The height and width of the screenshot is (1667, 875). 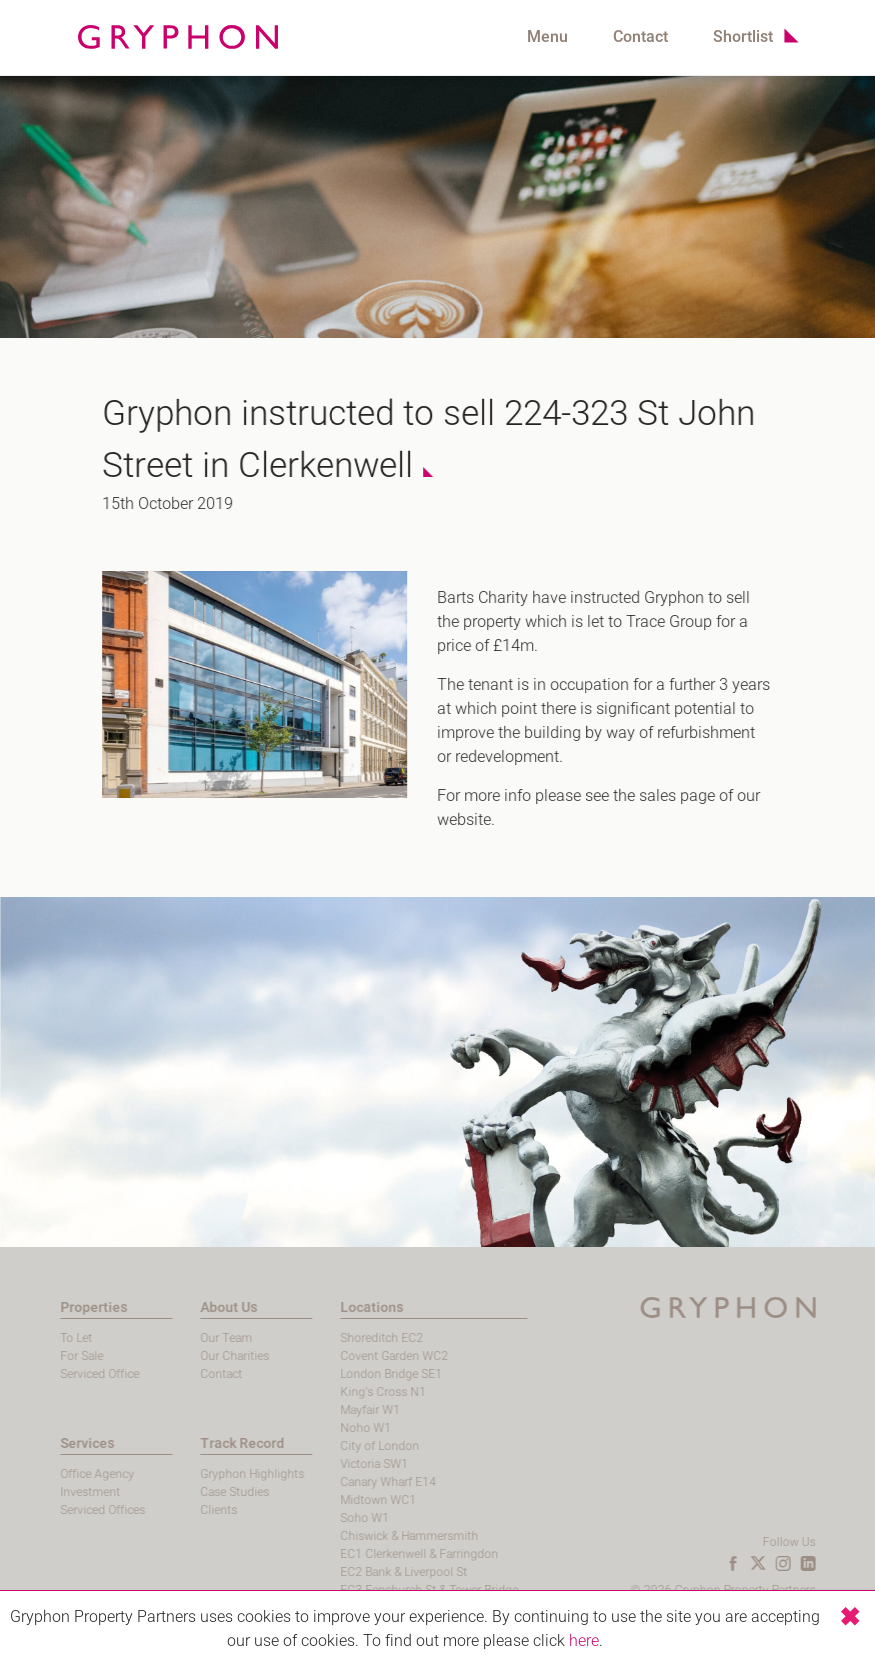 What do you see at coordinates (166, 1338) in the screenshot?
I see `Our Team` at bounding box center [166, 1338].